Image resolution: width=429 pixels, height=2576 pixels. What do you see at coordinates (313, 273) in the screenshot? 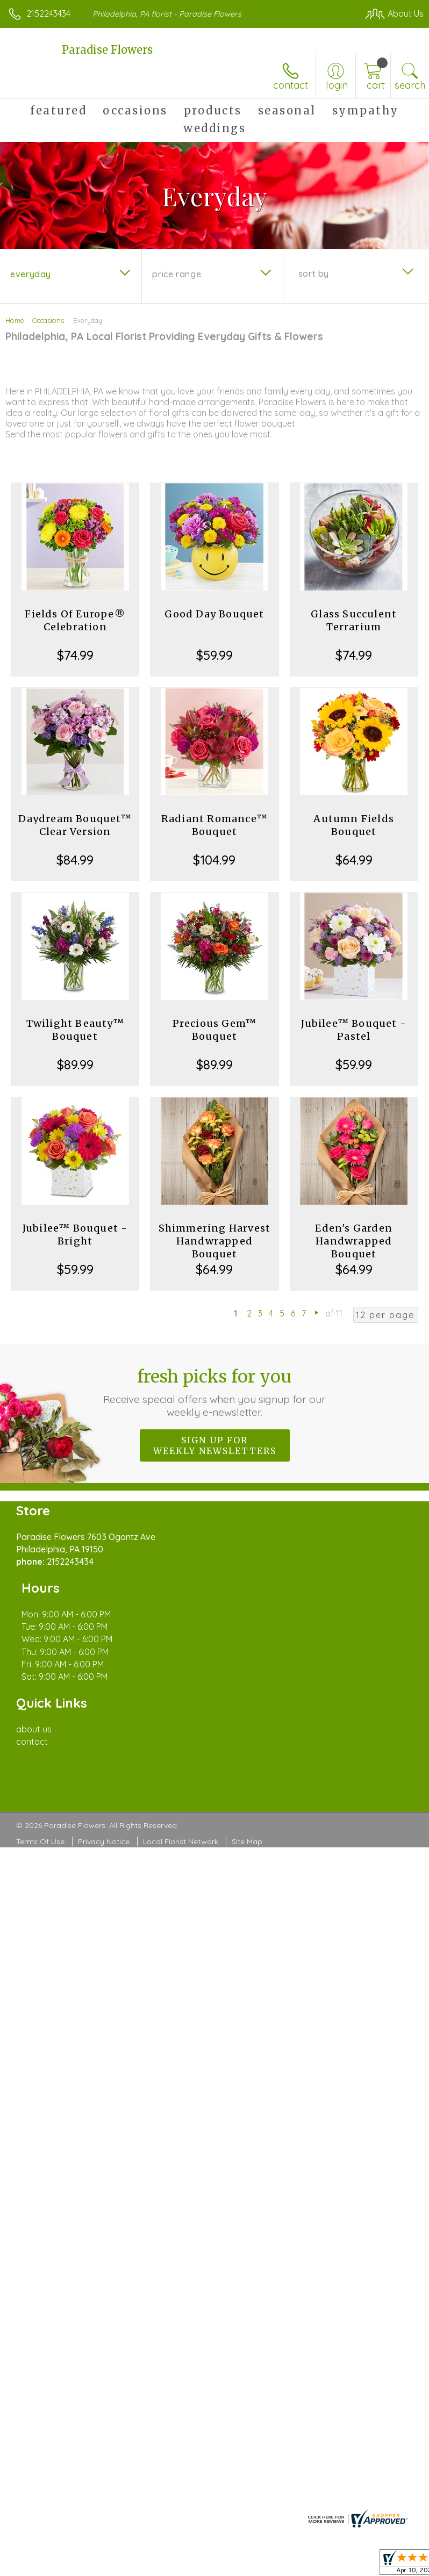
I see `Sort By` at bounding box center [313, 273].